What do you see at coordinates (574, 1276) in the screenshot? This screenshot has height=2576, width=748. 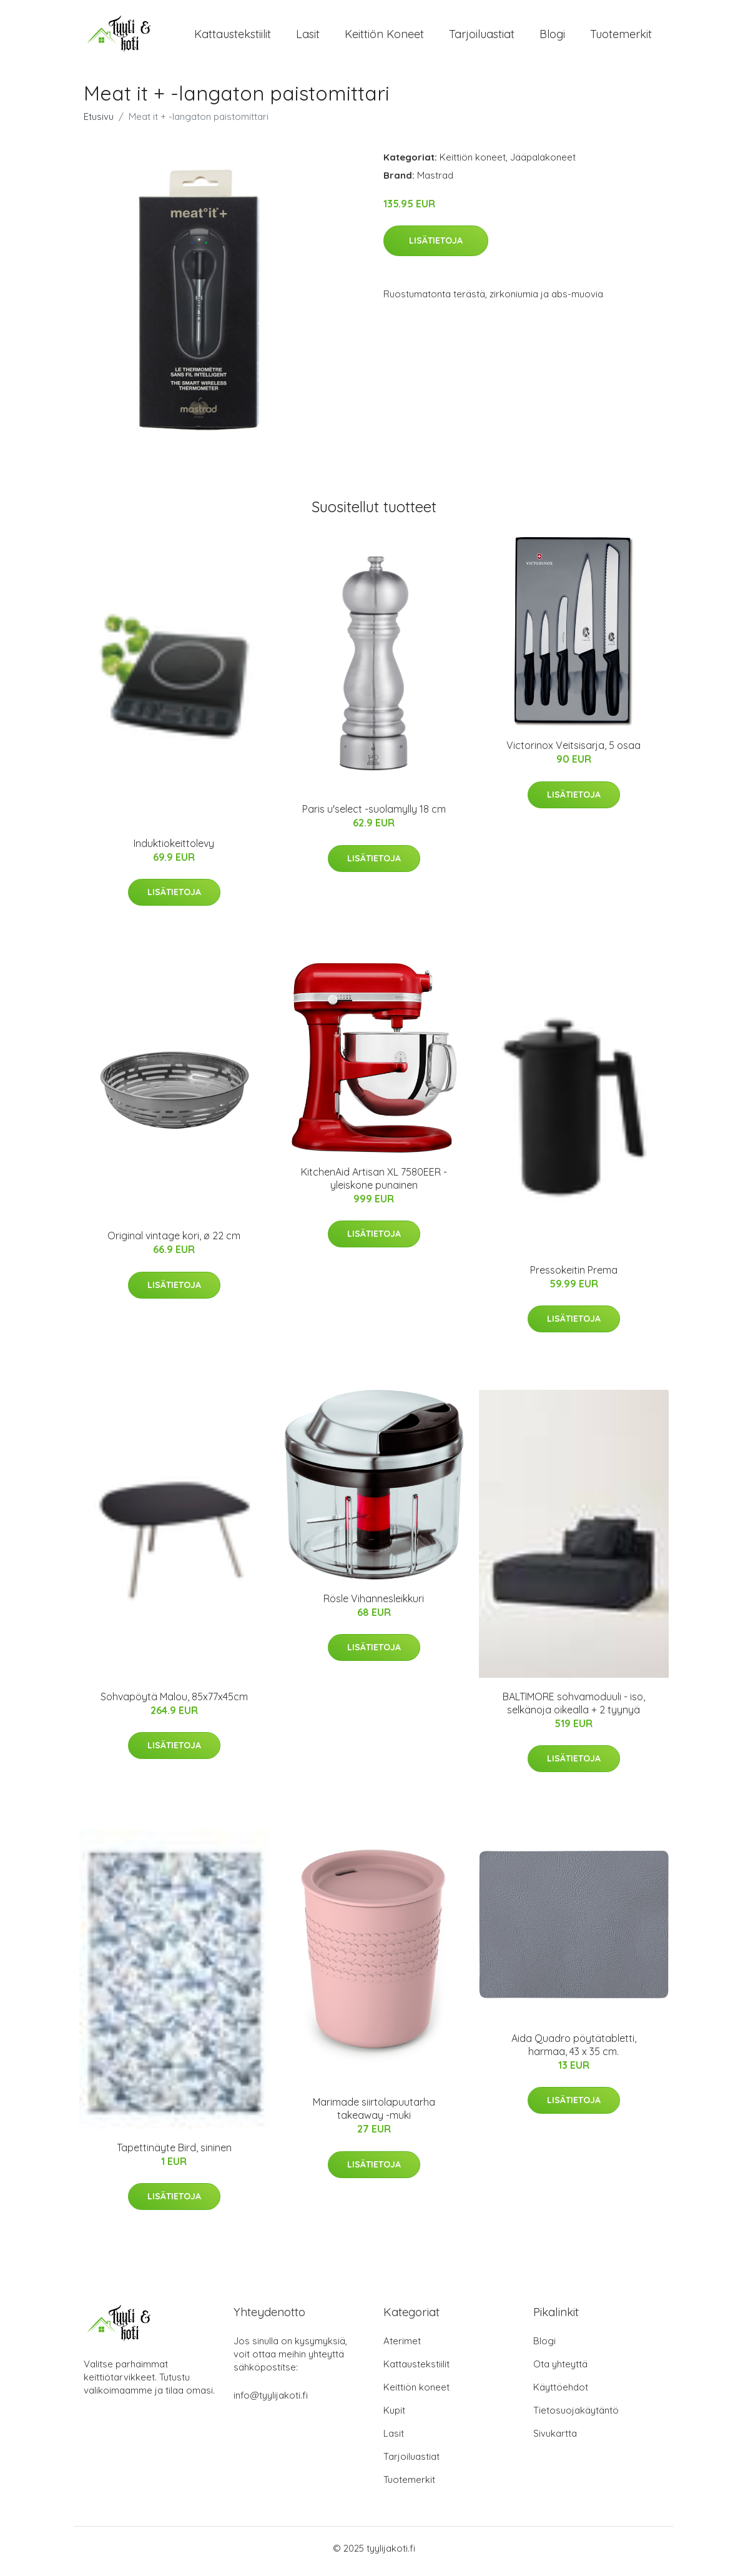 I see `Pressokeitin Prema` at bounding box center [574, 1276].